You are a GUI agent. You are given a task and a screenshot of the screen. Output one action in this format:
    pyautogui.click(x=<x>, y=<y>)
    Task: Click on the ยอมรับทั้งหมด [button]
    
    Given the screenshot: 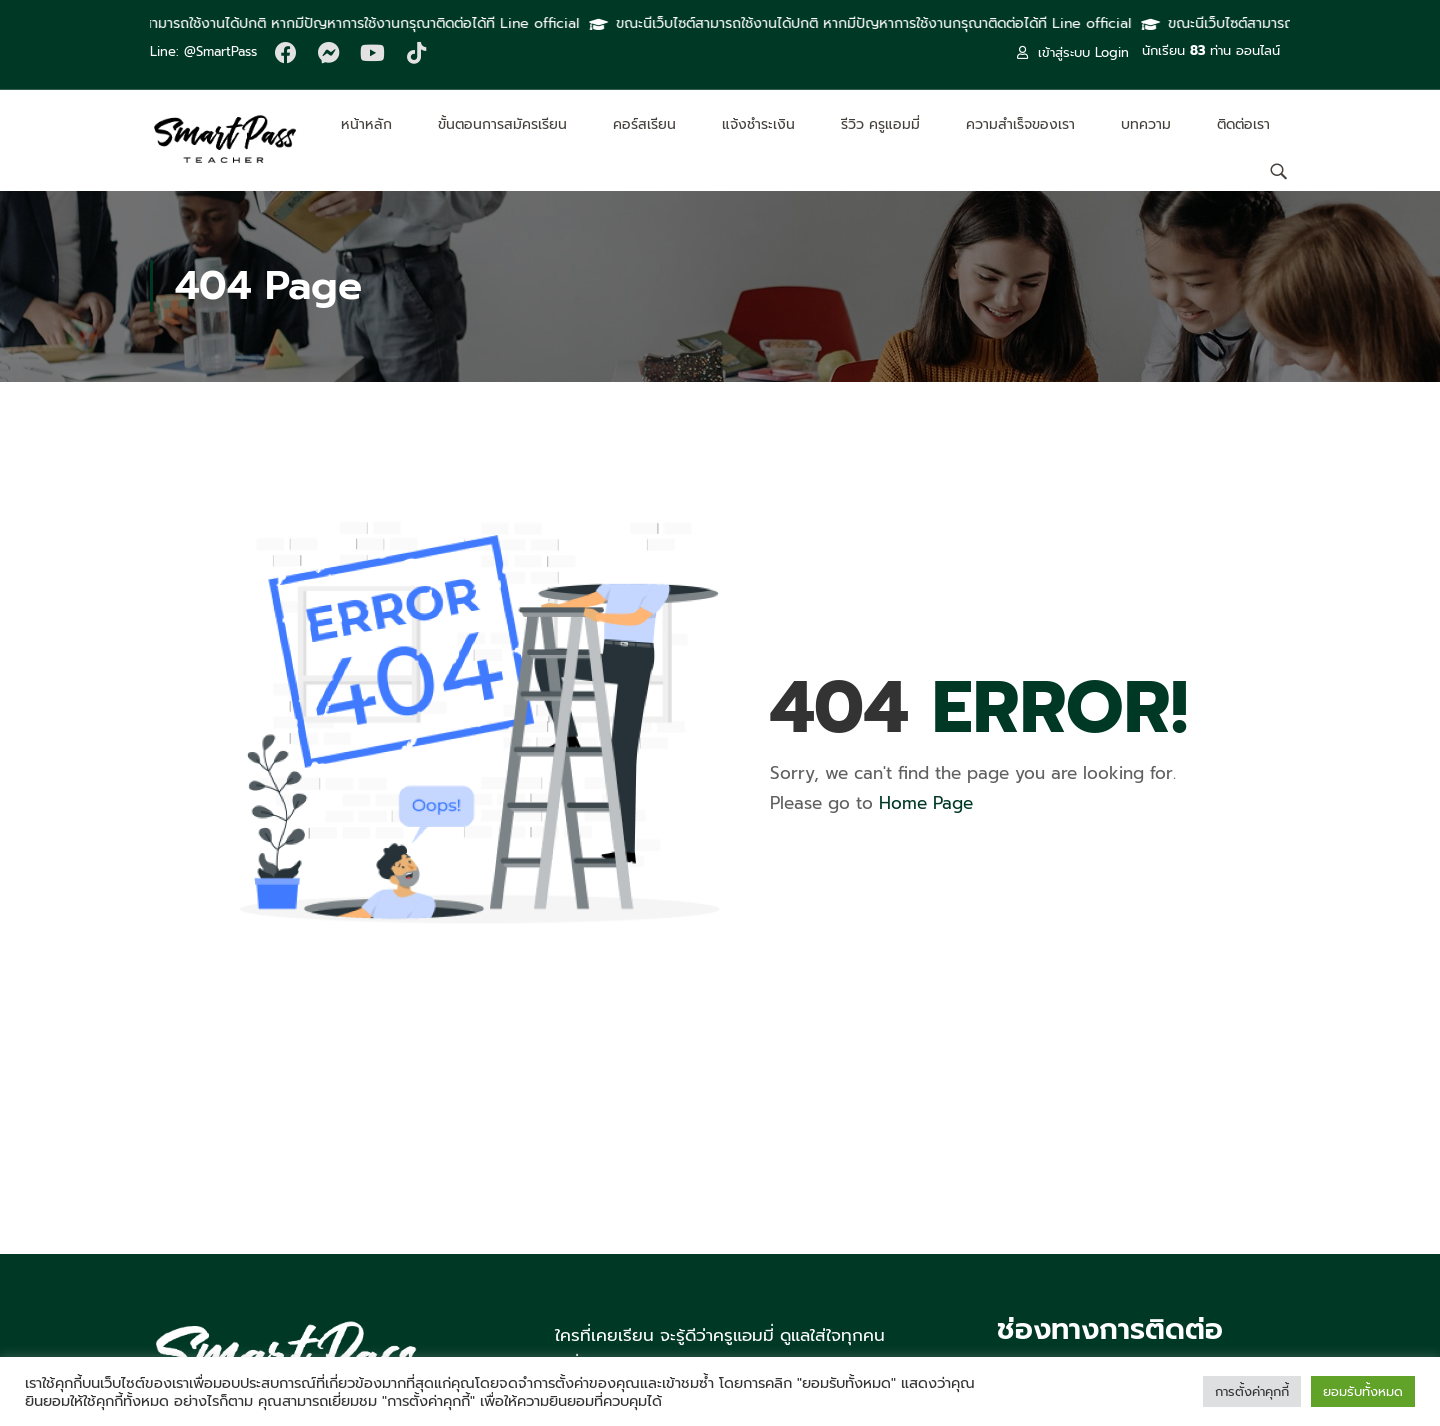 What is the action you would take?
    pyautogui.click(x=1363, y=1391)
    